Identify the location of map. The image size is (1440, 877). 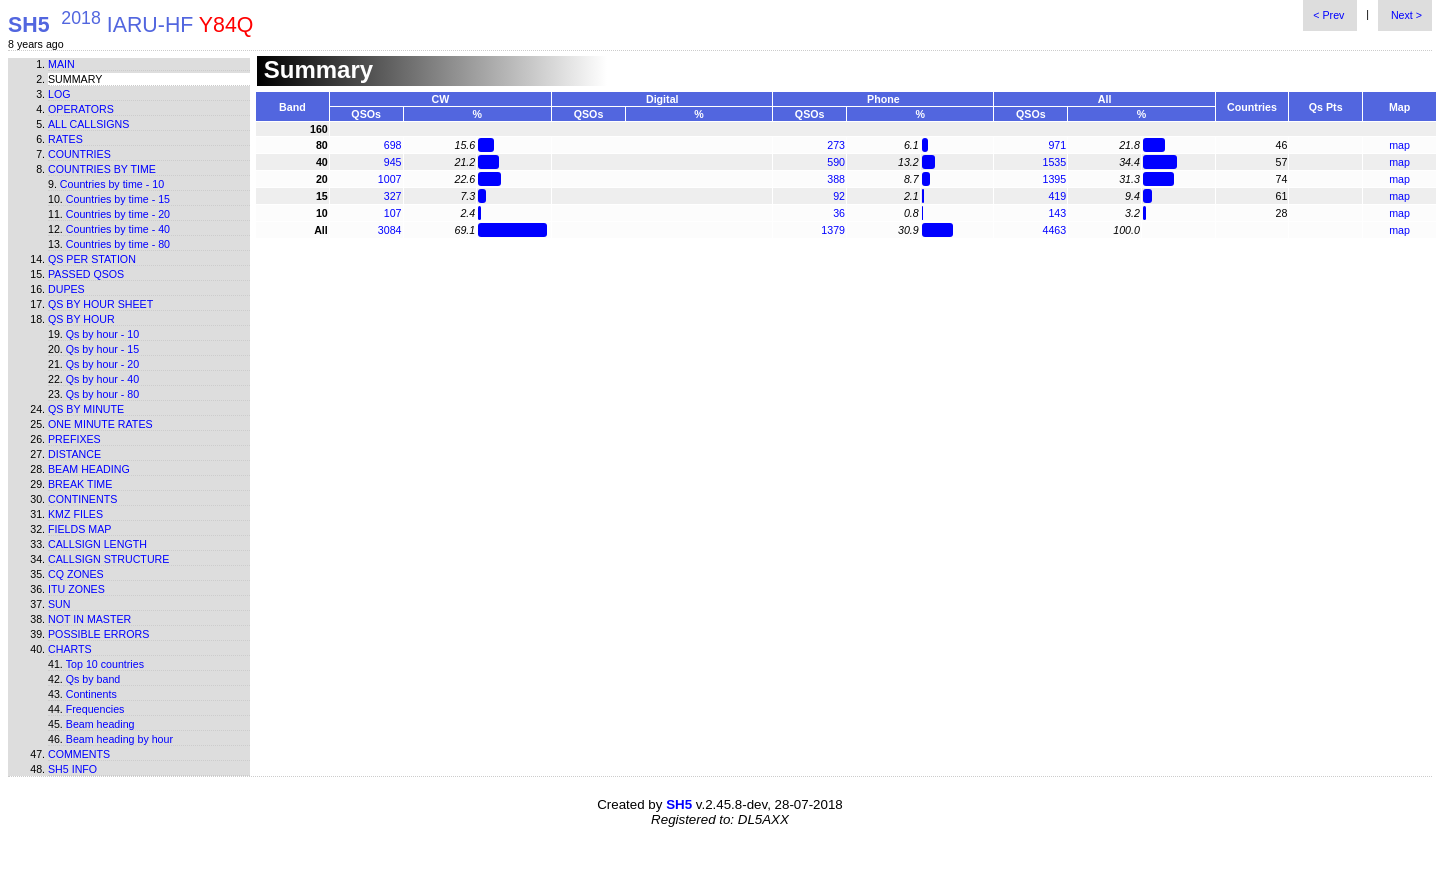
(1399, 145).